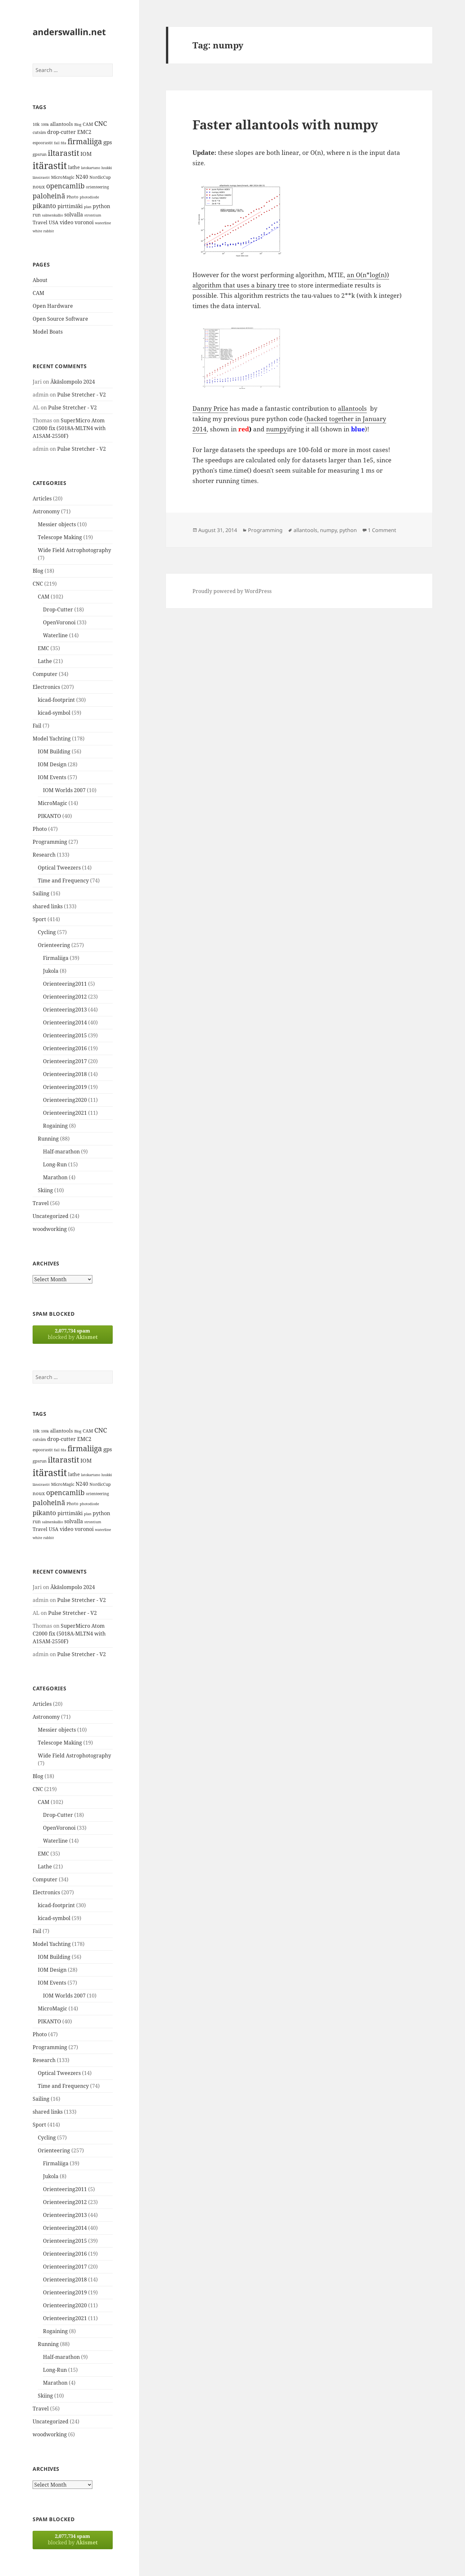  What do you see at coordinates (54, 712) in the screenshot?
I see `kicad-symbol` at bounding box center [54, 712].